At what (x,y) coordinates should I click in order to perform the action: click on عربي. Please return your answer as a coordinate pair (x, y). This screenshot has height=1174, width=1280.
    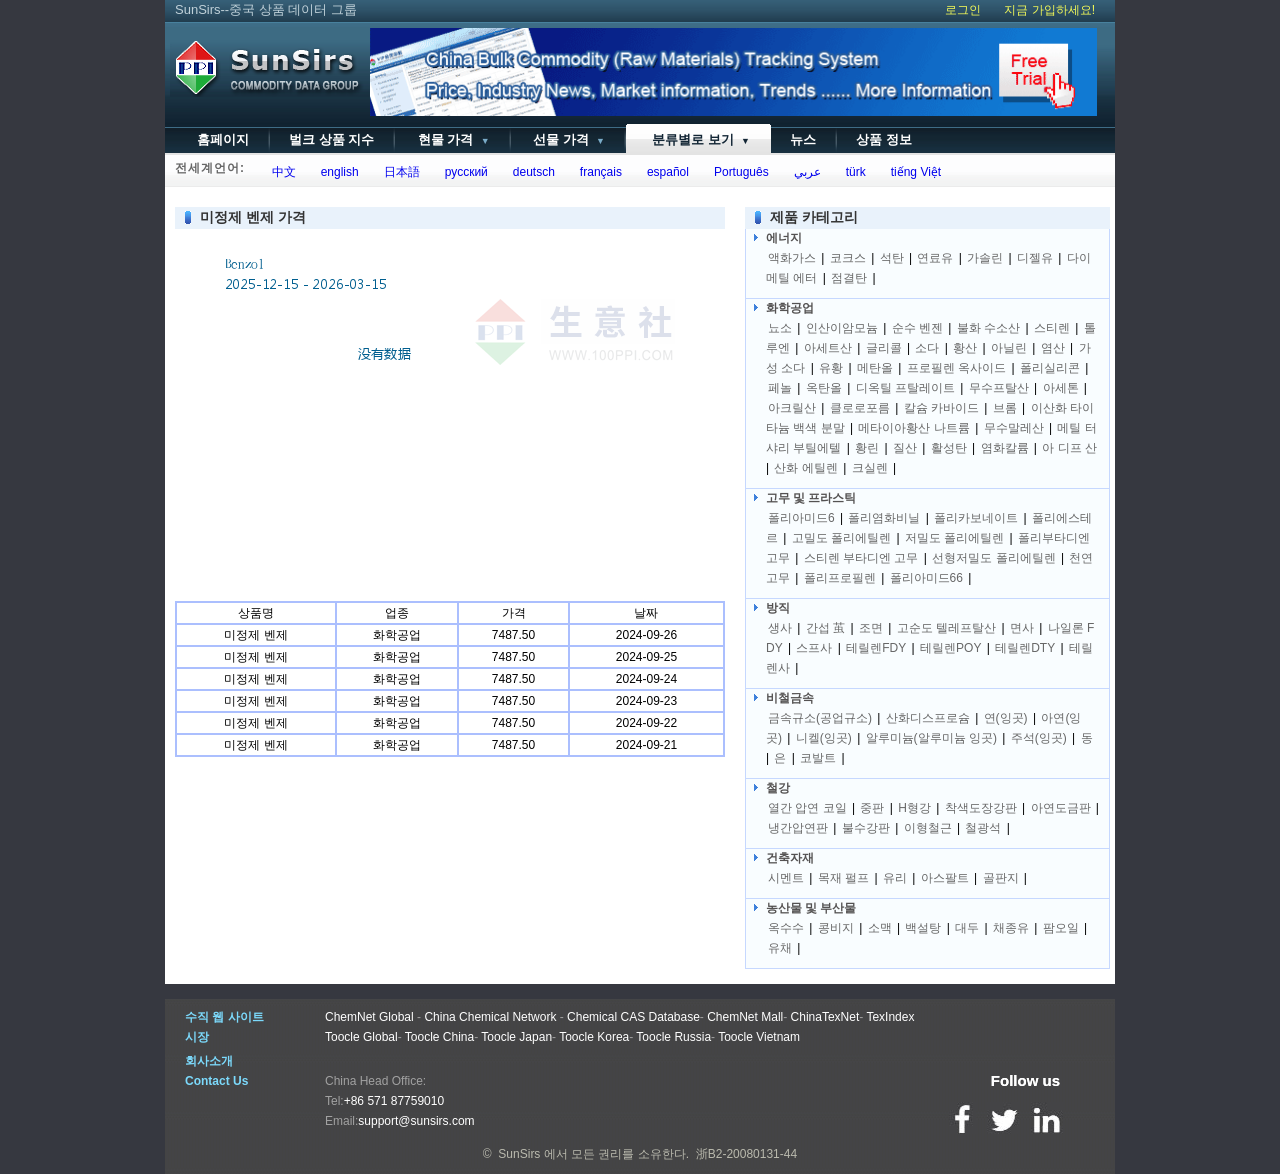
    Looking at the image, I should click on (804, 172).